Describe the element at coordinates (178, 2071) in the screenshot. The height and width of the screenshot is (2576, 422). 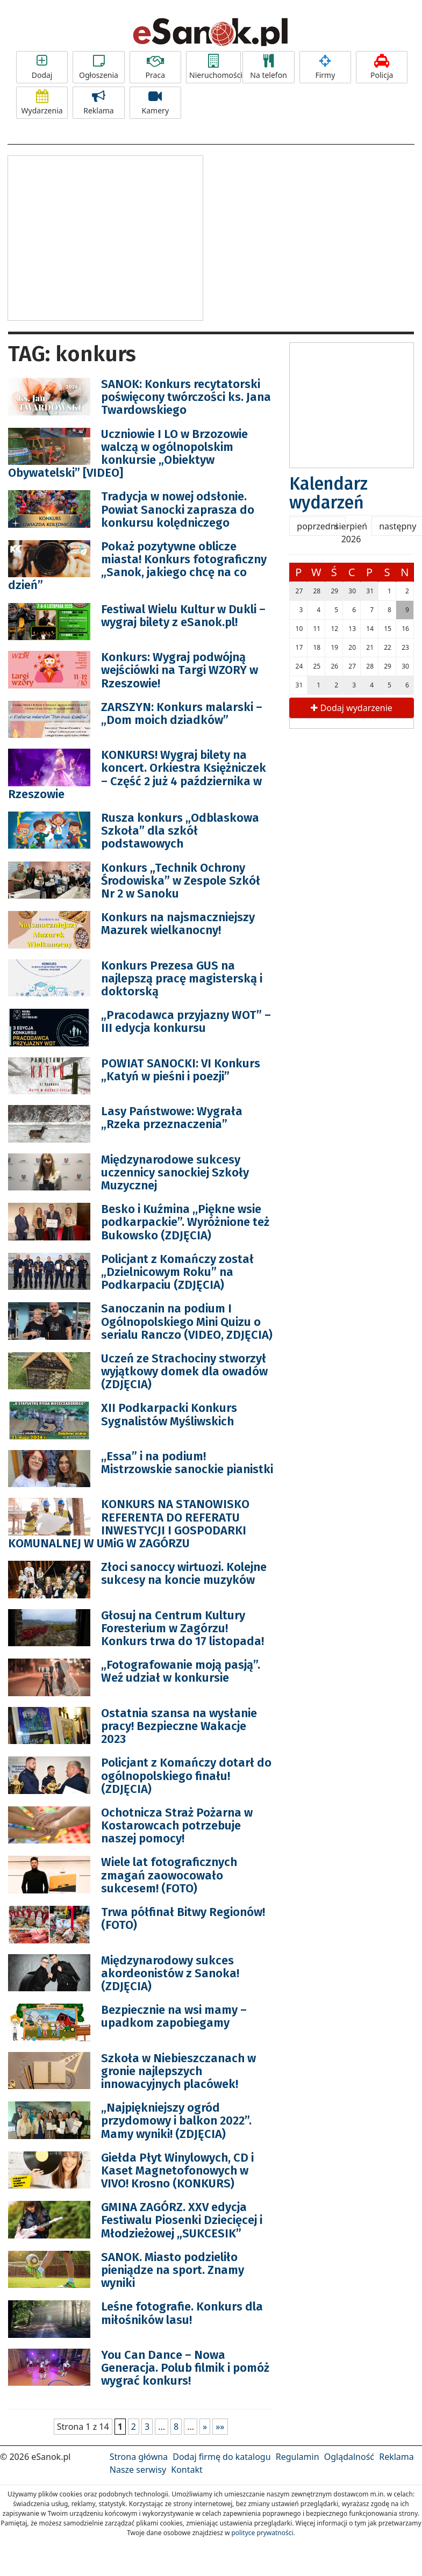
I see `Szkoła w Niebieszczanach w gronie najlepszych innowacyjnych placówek!` at that location.